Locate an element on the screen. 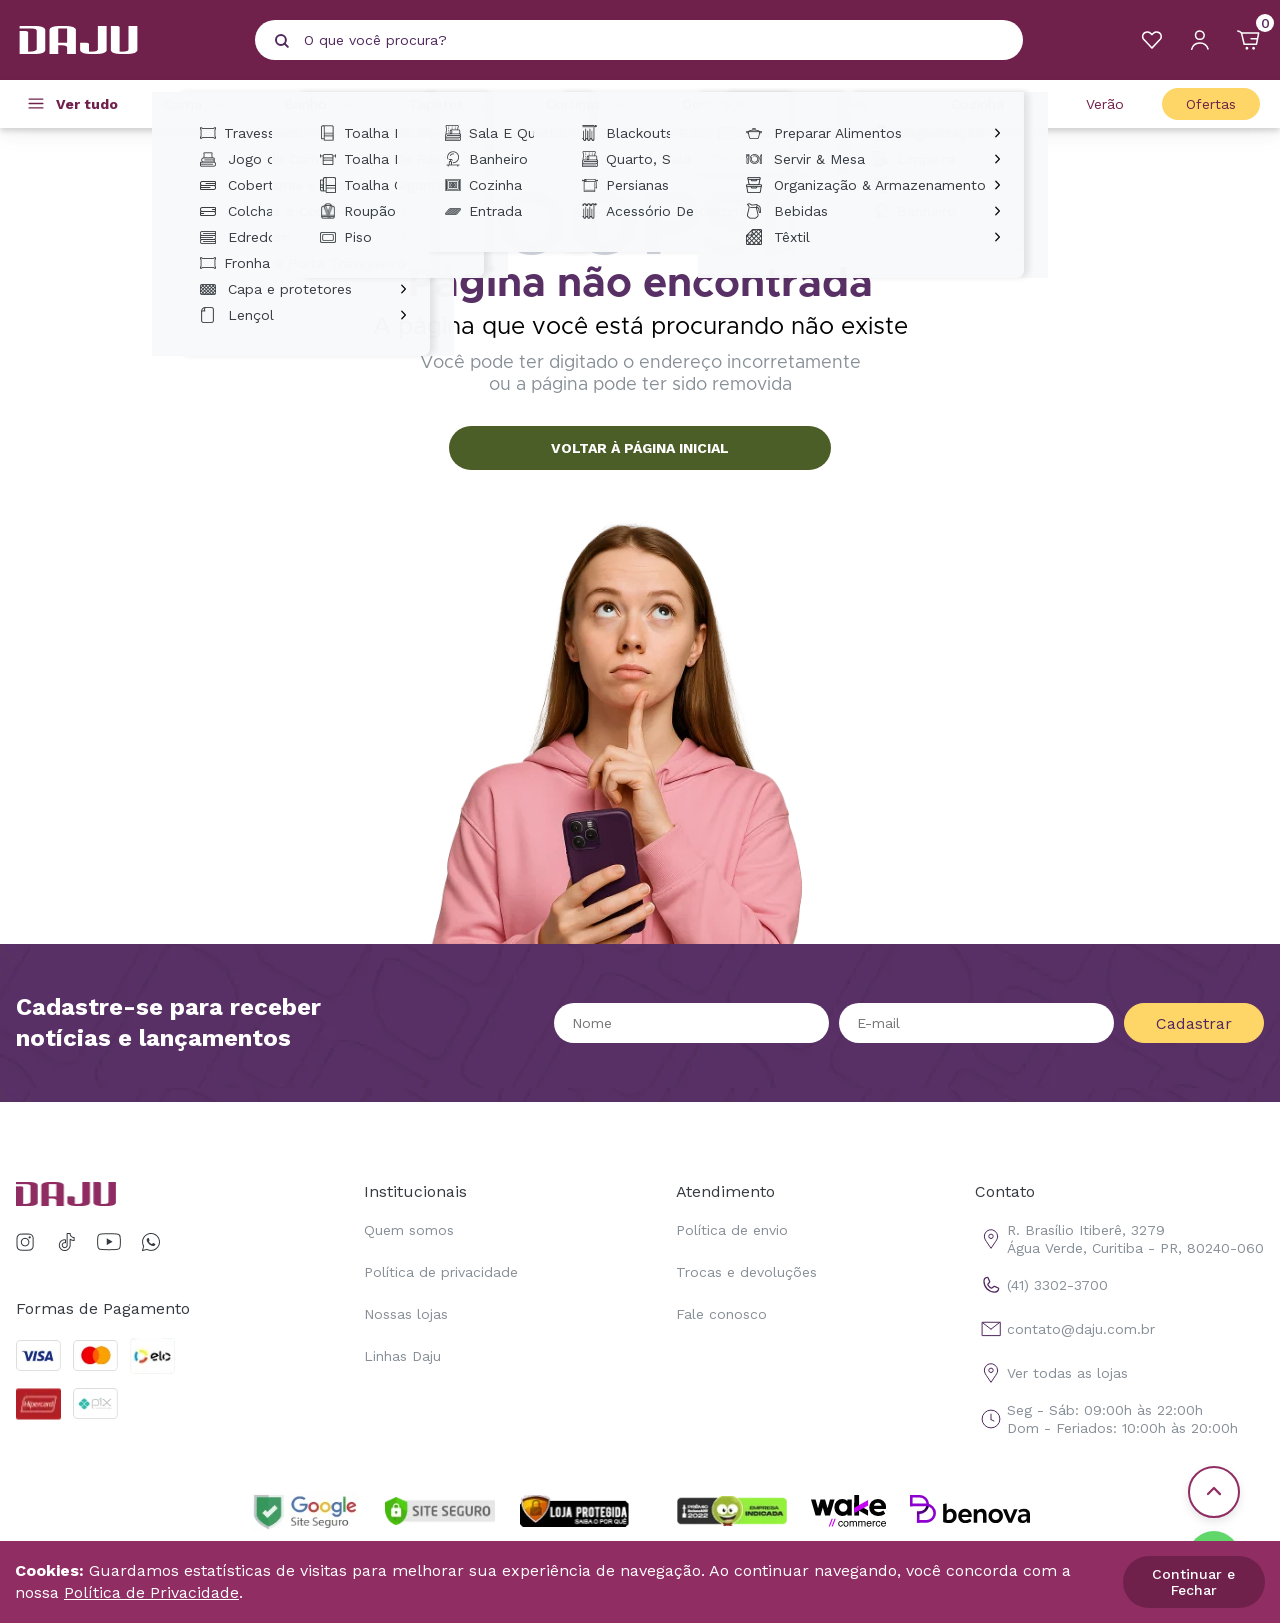 The width and height of the screenshot is (1280, 1623). Verão is located at coordinates (1105, 104).